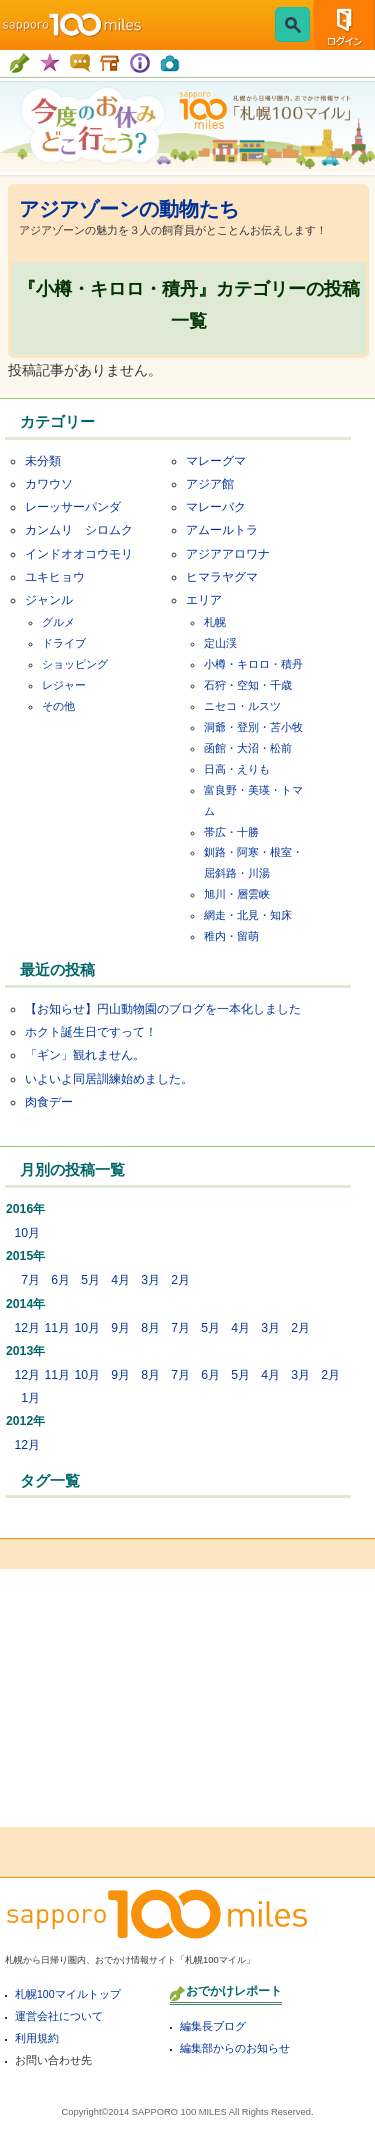  What do you see at coordinates (73, 507) in the screenshot?
I see `レーッサーパンダ` at bounding box center [73, 507].